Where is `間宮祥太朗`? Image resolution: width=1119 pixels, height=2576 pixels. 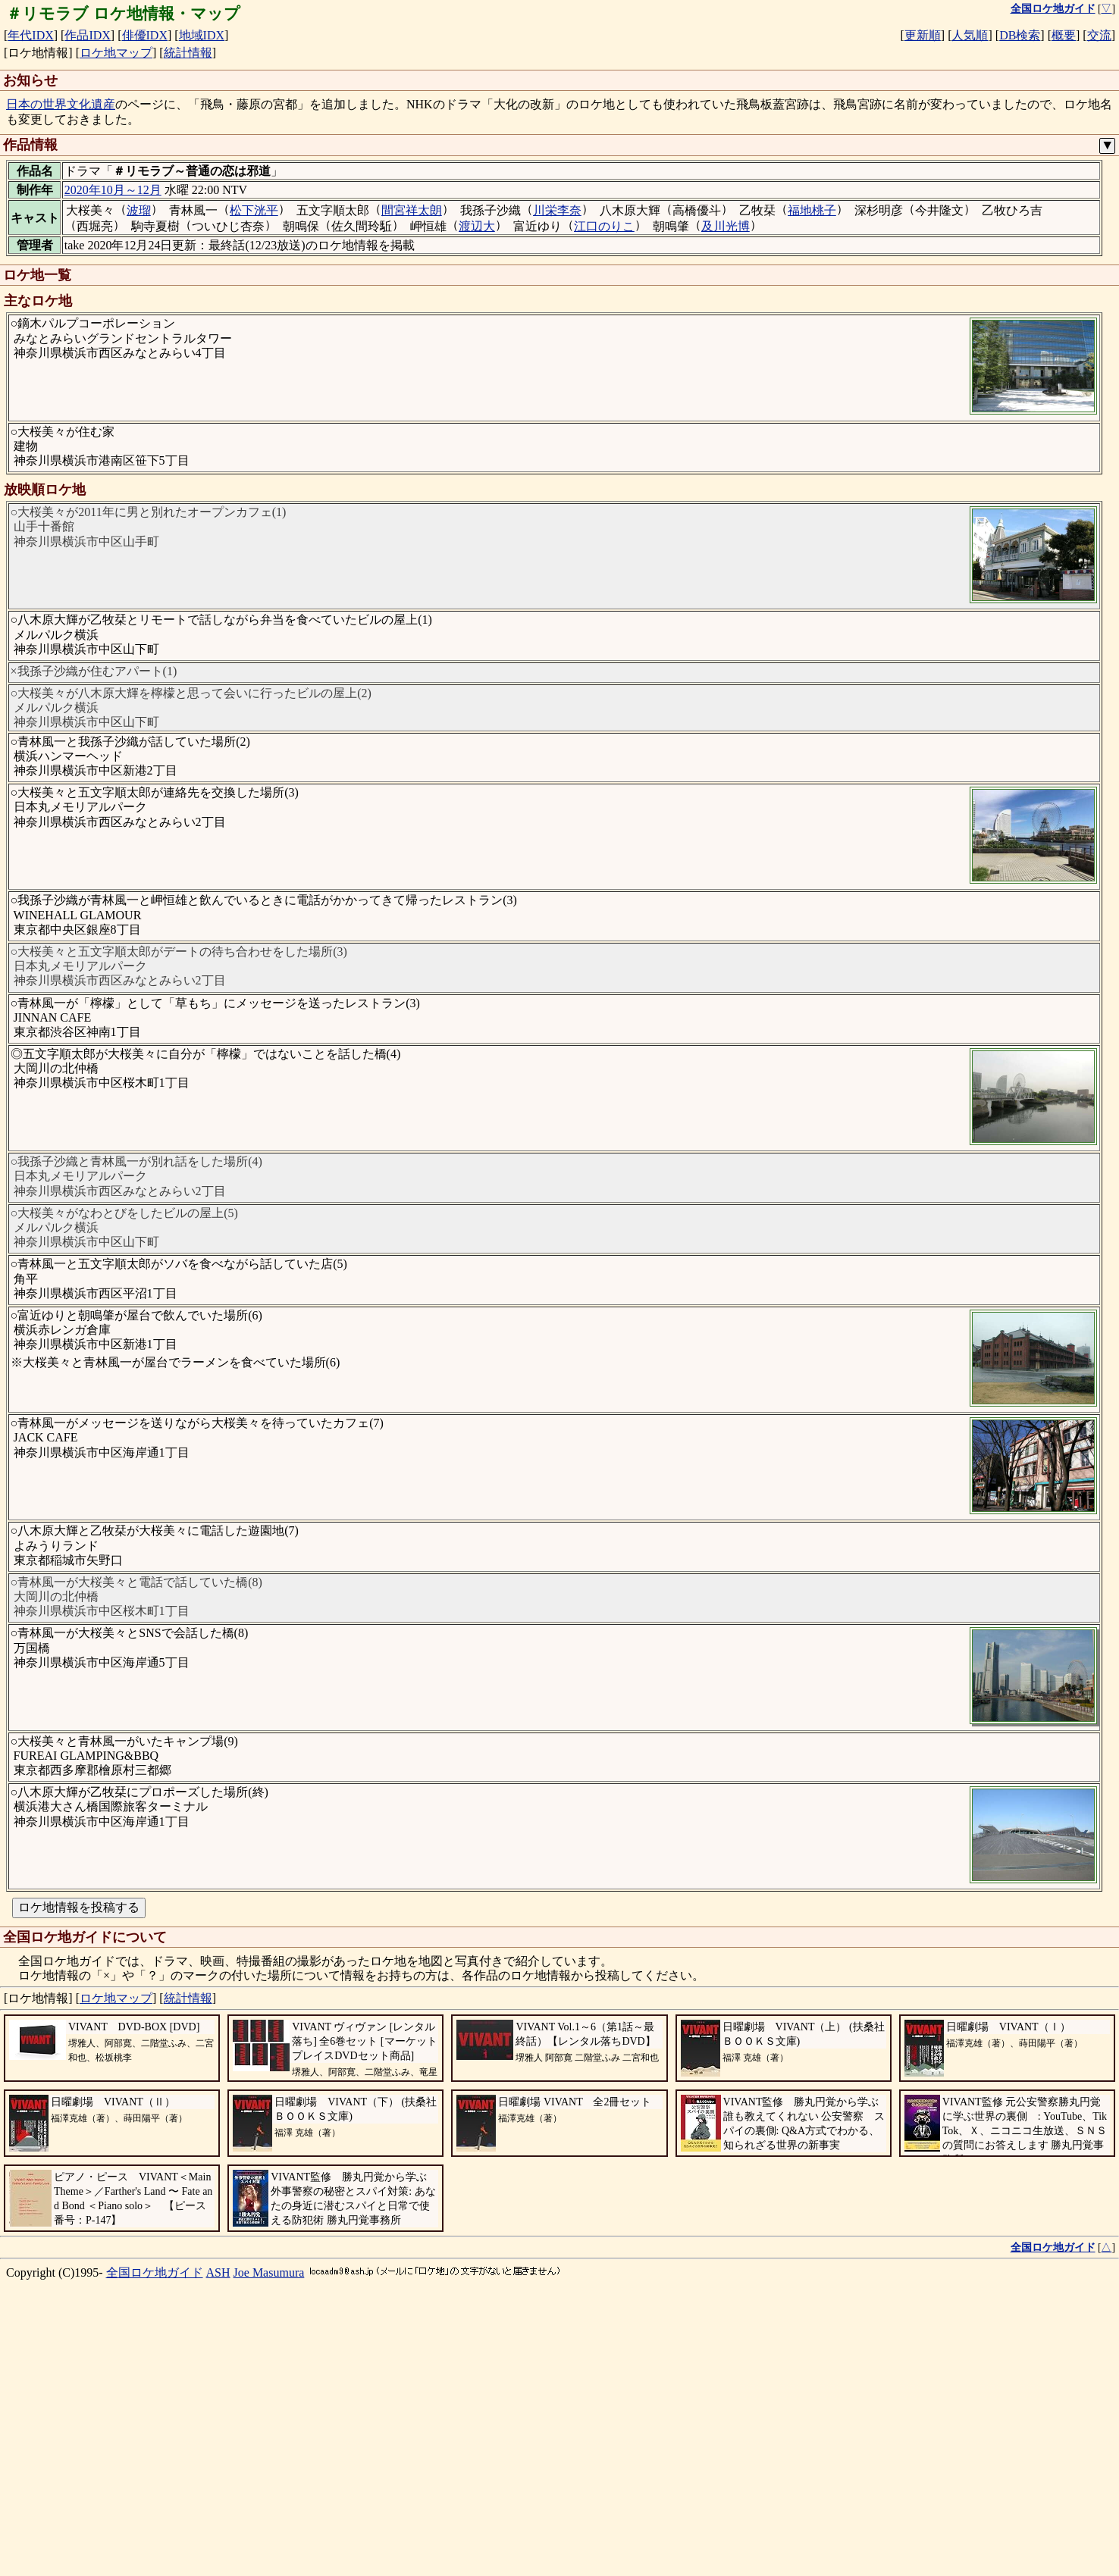
間宮祥太朗 is located at coordinates (411, 210).